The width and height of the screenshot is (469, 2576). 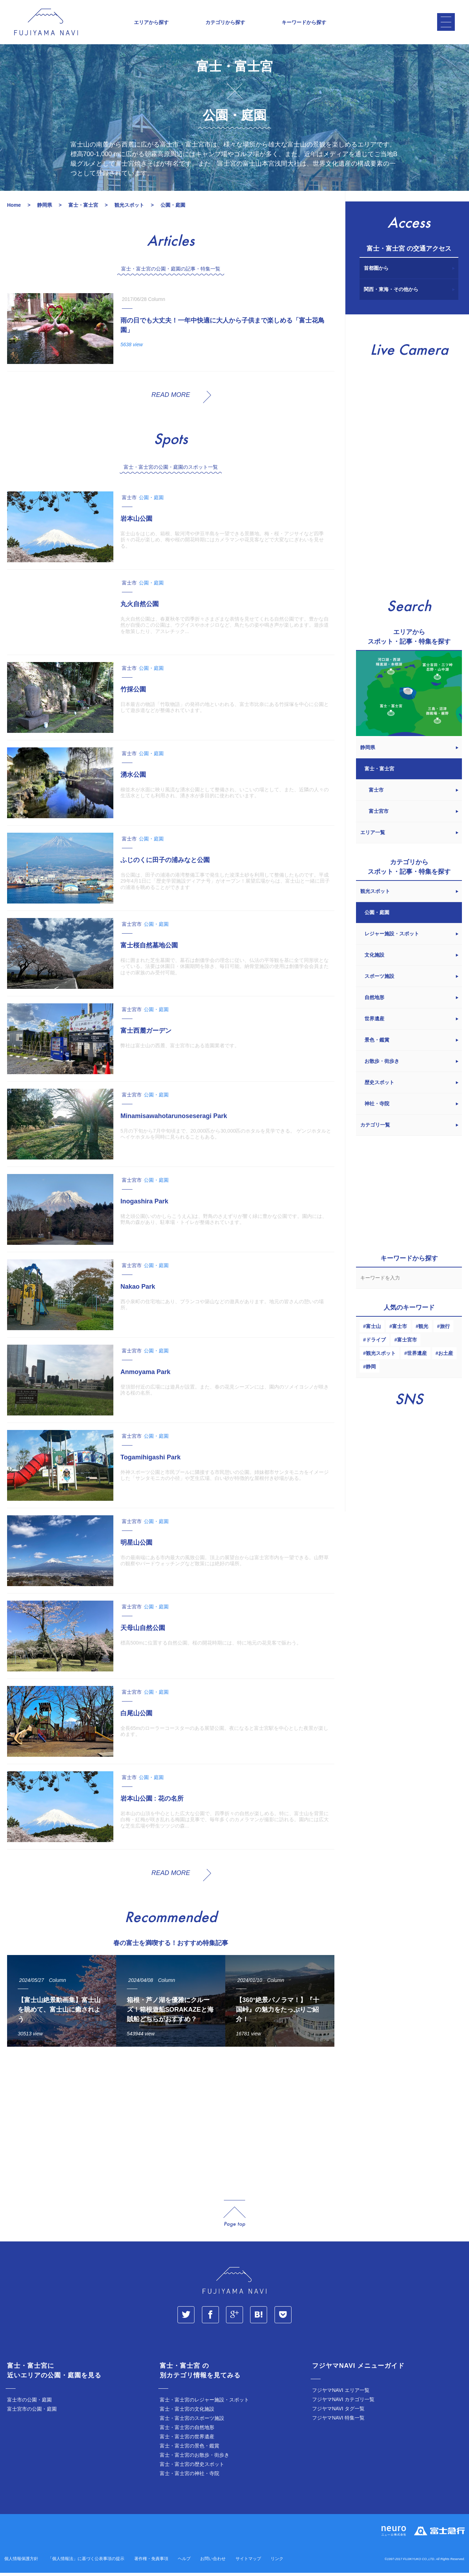 I want to click on 個人情報保護方針, so click(x=21, y=2563).